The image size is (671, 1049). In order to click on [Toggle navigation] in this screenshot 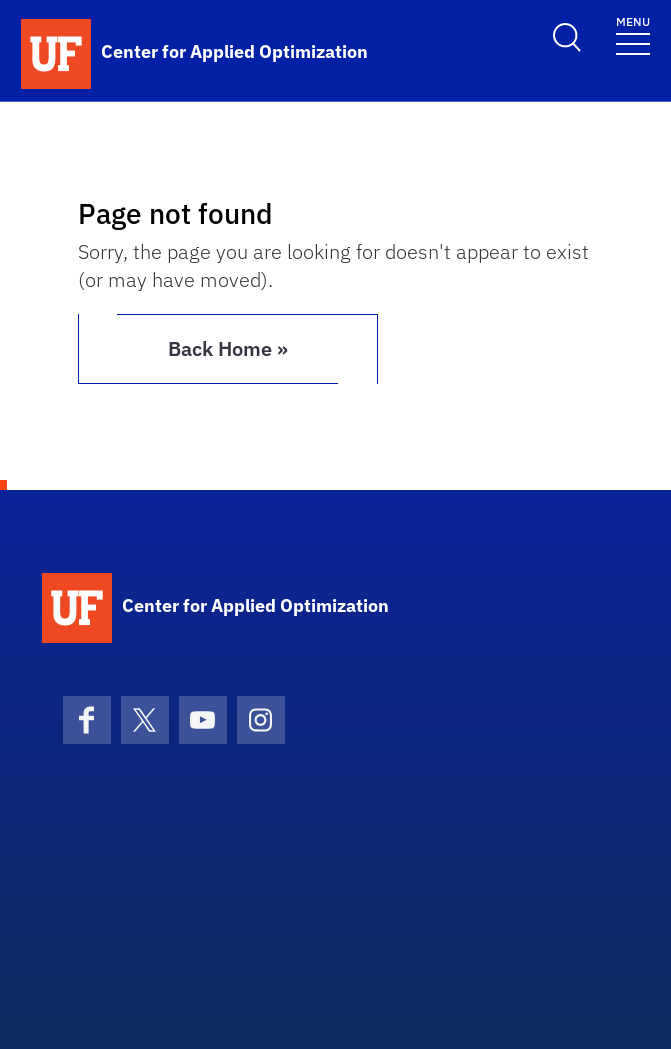, I will do `click(633, 34)`.